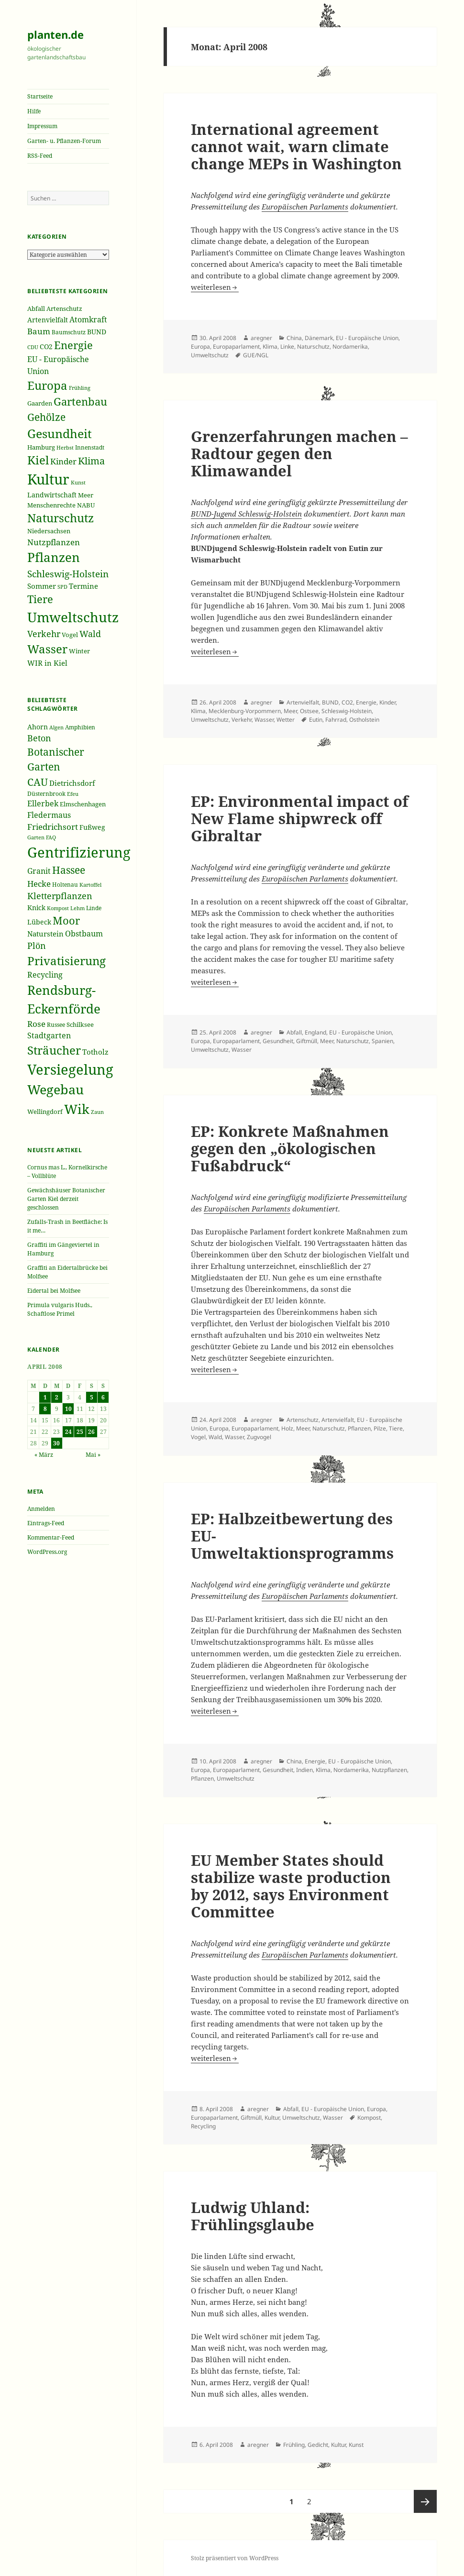 This screenshot has height=2576, width=464. I want to click on Klima, so click(270, 346).